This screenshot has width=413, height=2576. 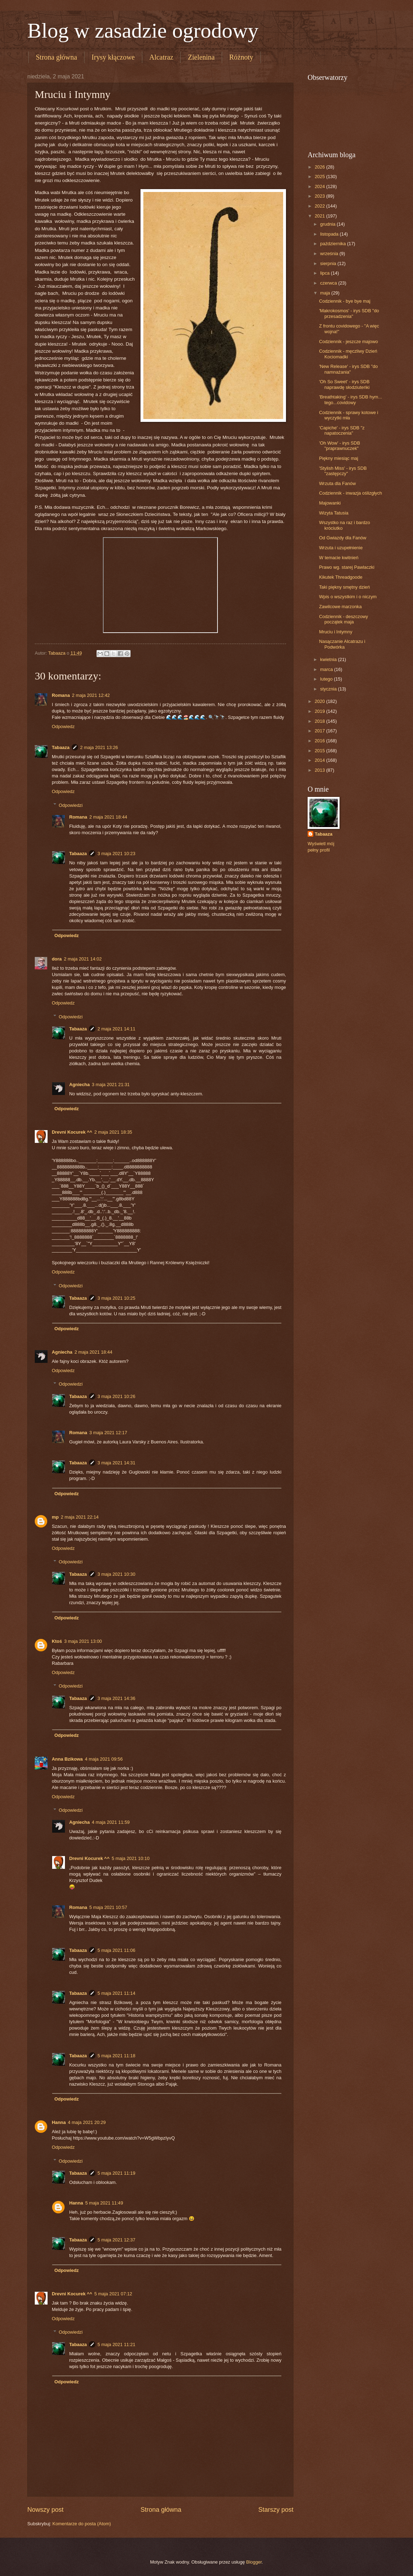 I want to click on Nowszy post, so click(x=45, y=2509).